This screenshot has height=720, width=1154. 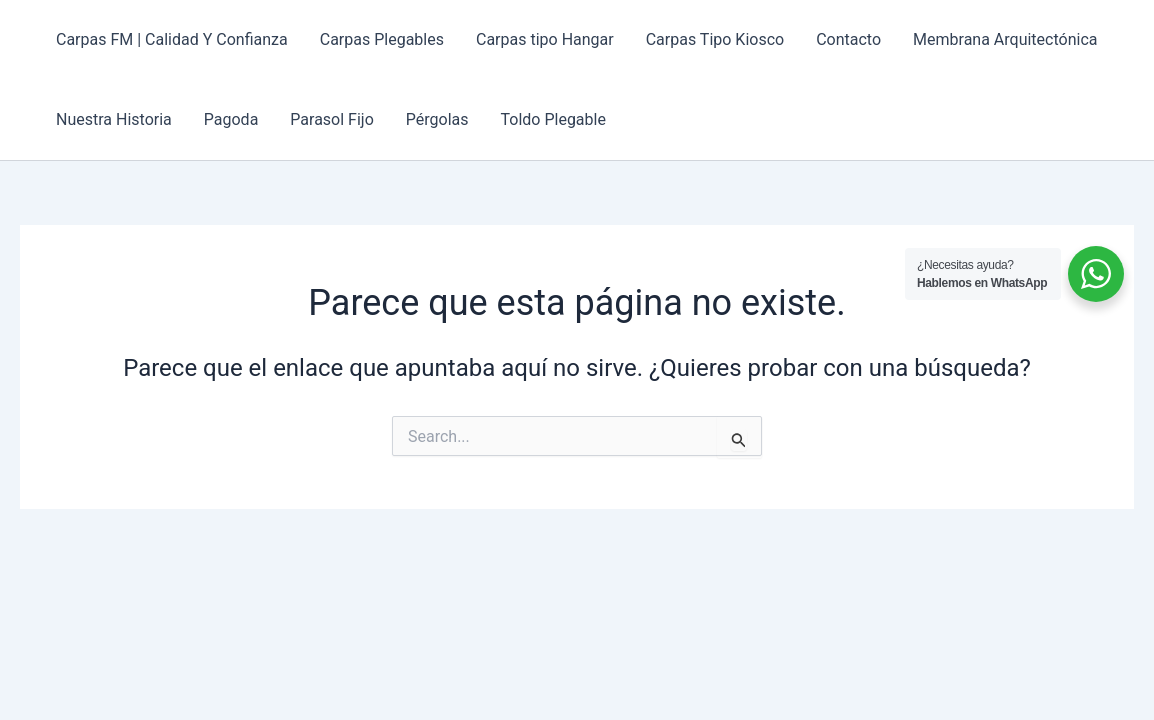 What do you see at coordinates (231, 119) in the screenshot?
I see `Pagoda` at bounding box center [231, 119].